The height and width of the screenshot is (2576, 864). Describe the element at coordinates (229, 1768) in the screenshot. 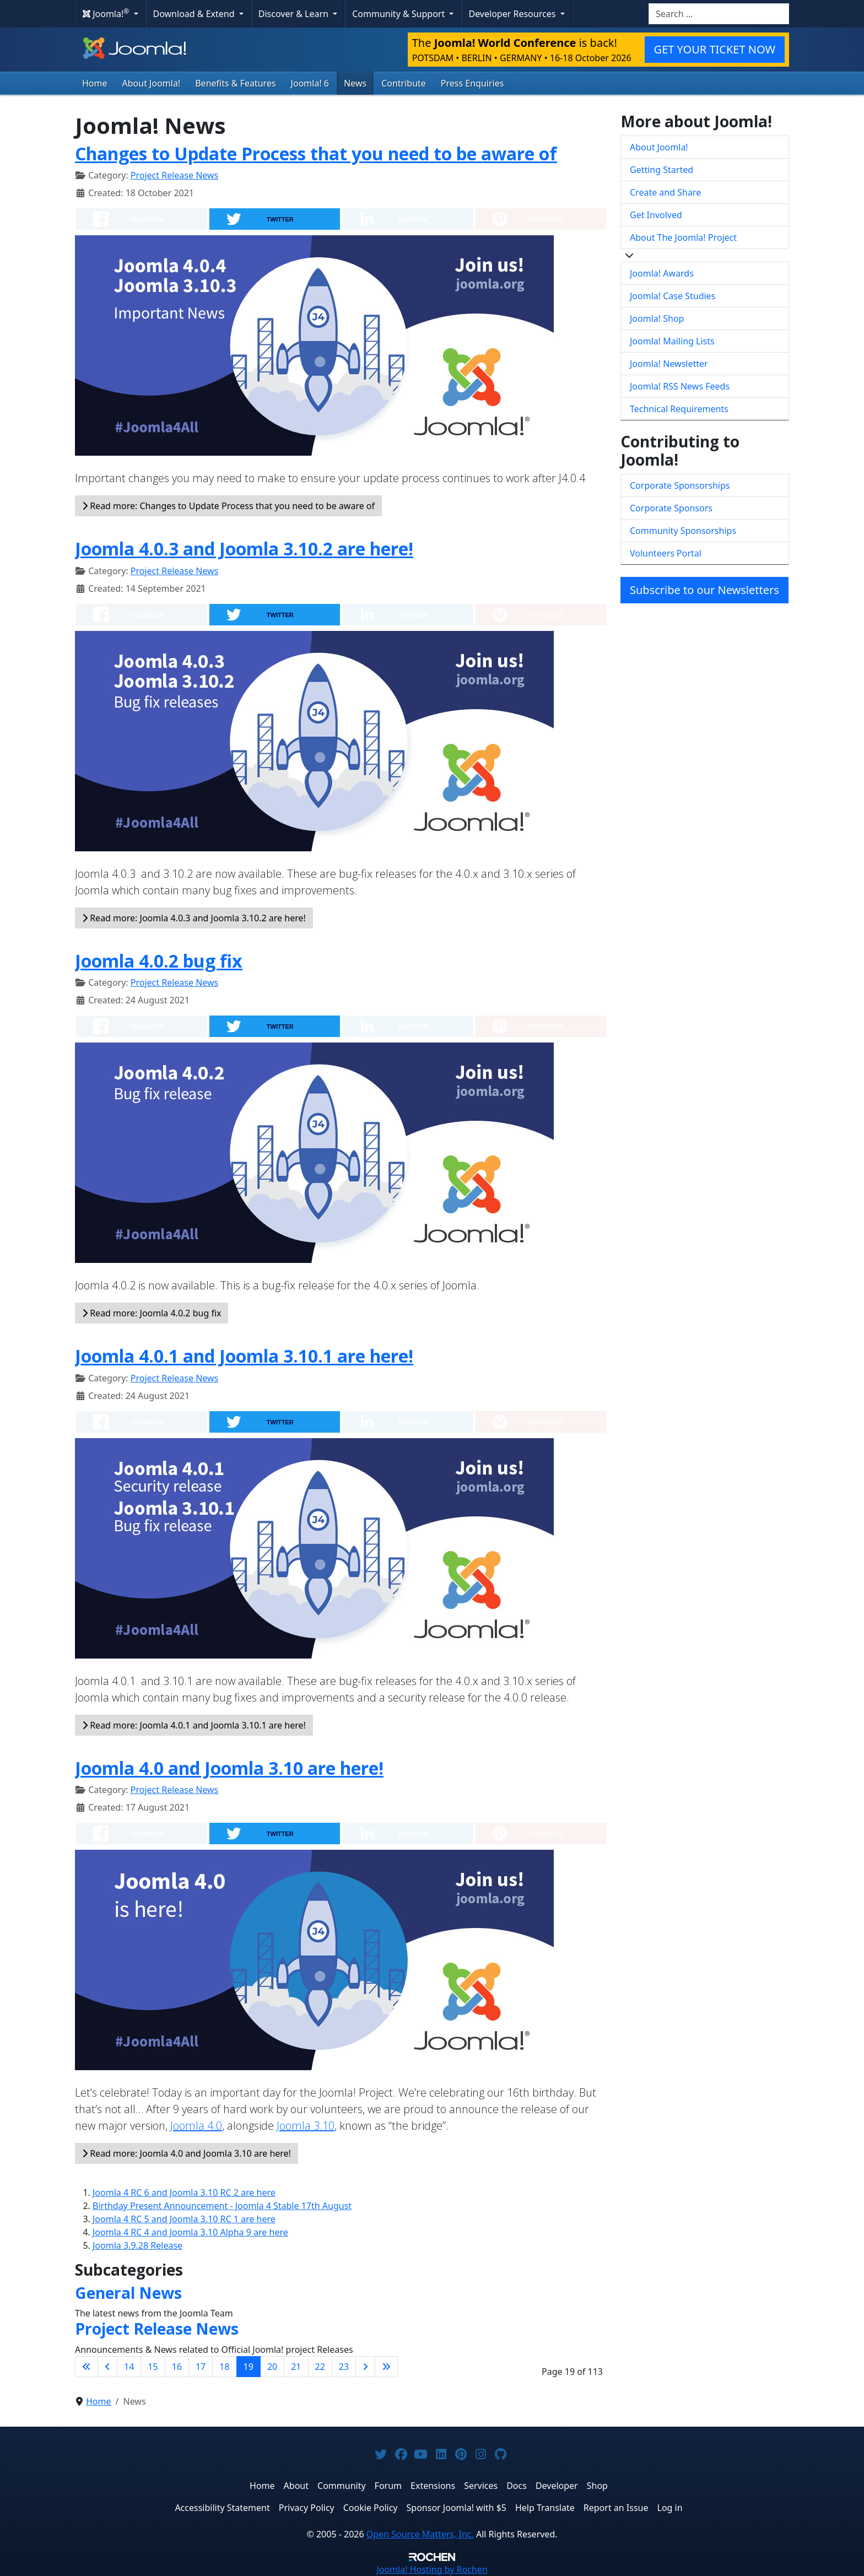

I see `Joomla 4.0 and Joomla 3.10 are here!` at that location.